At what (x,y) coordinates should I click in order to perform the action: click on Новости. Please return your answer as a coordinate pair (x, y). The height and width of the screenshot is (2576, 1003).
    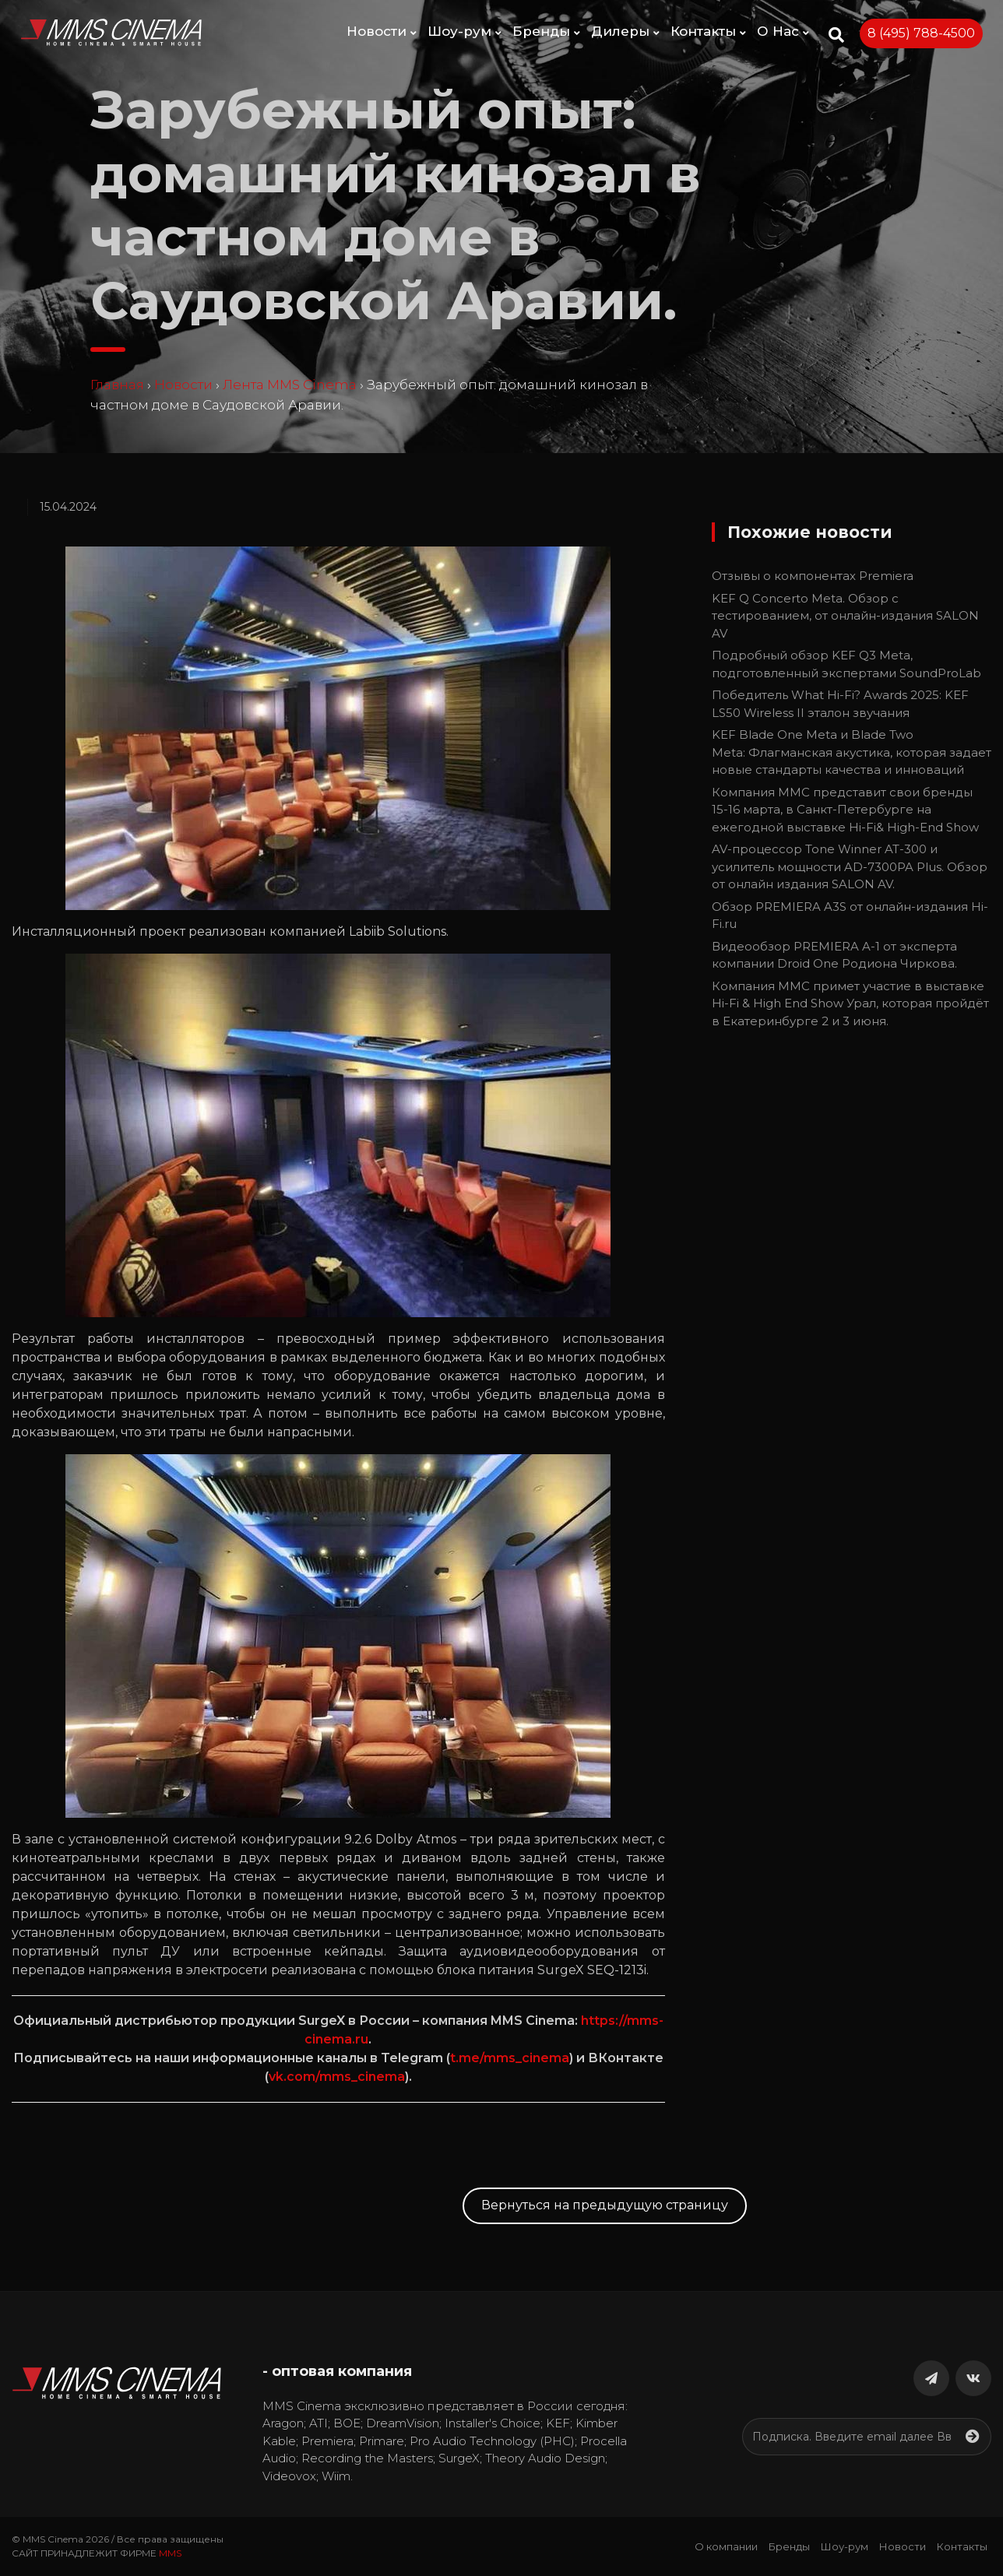
    Looking at the image, I should click on (382, 31).